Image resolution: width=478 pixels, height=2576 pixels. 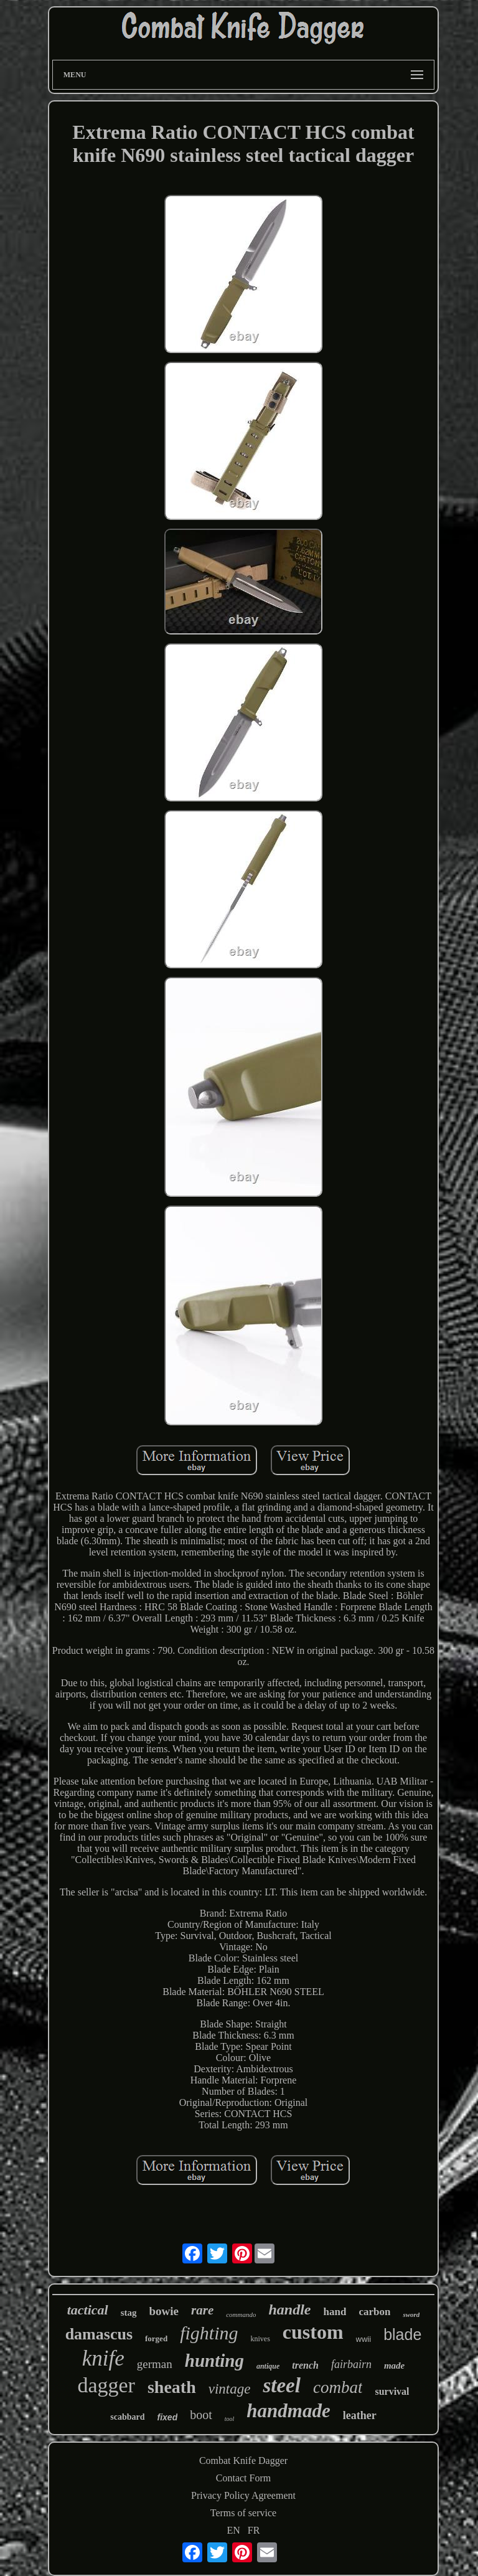 I want to click on trench, so click(x=305, y=2365).